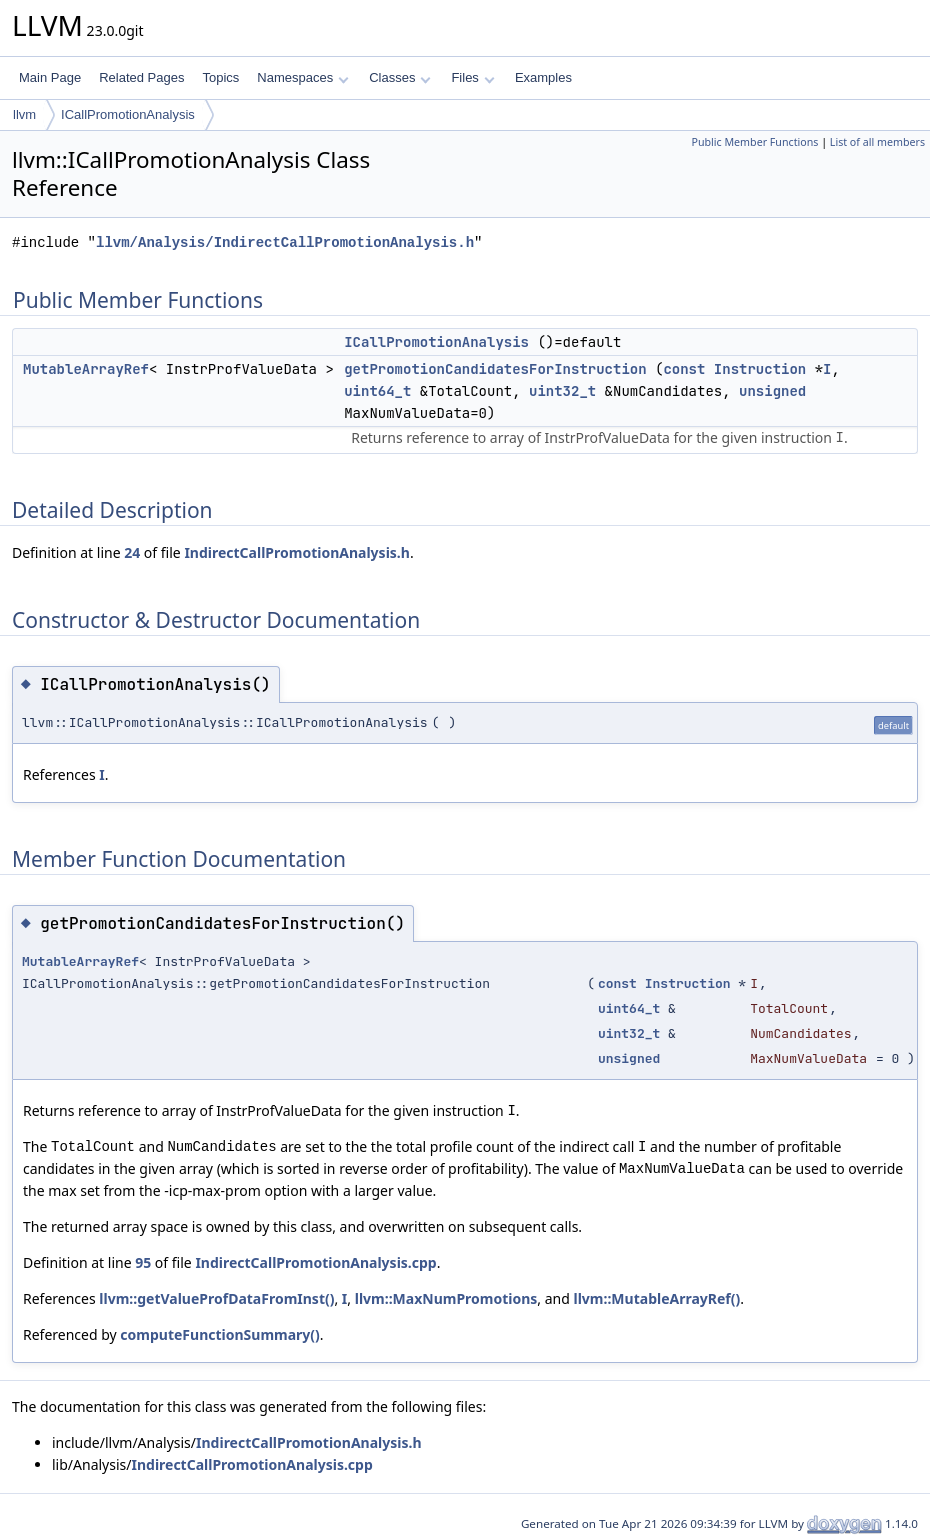 The width and height of the screenshot is (930, 1540). What do you see at coordinates (315, 1262) in the screenshot?
I see `IndirectCallPromotionAnalysis.cpp` at bounding box center [315, 1262].